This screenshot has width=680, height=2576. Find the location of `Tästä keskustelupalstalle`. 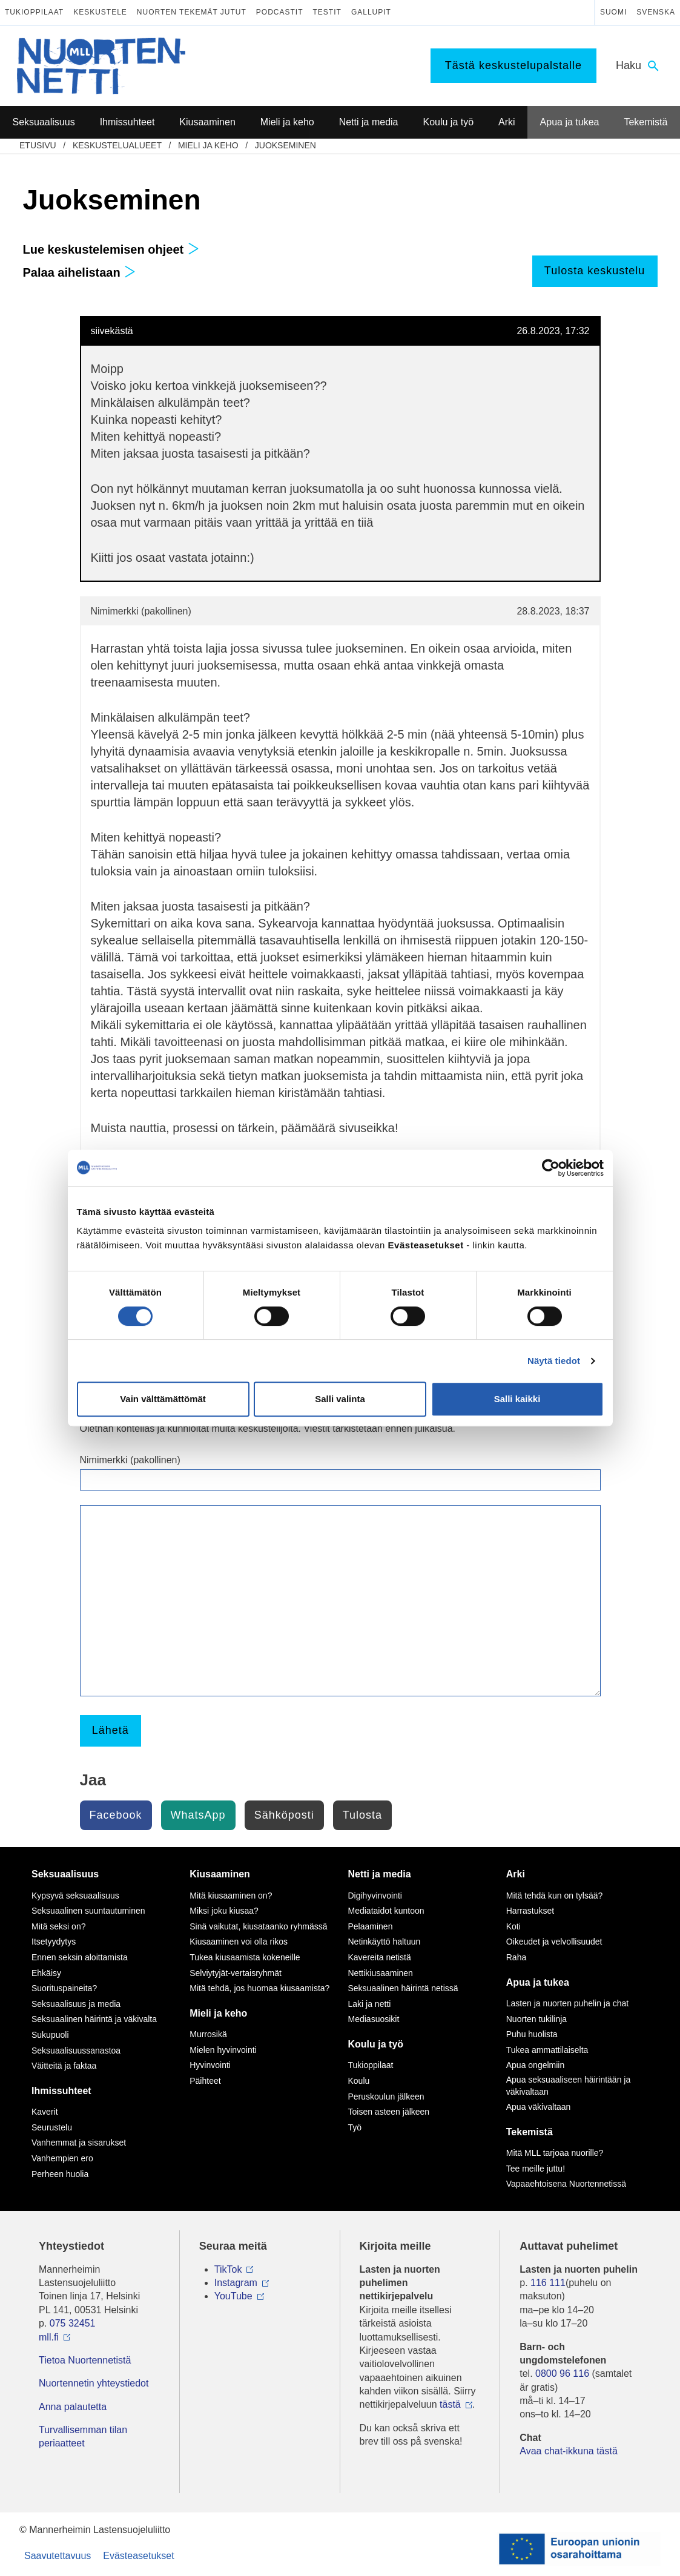

Tästä keskustelupalstalle is located at coordinates (513, 65).